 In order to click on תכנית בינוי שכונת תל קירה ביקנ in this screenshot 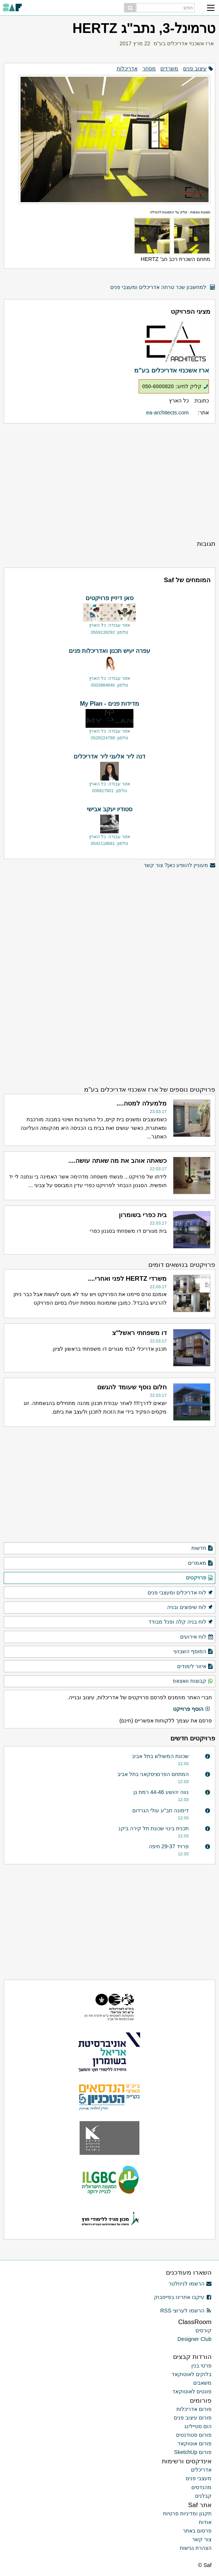, I will do `click(153, 1828)`.